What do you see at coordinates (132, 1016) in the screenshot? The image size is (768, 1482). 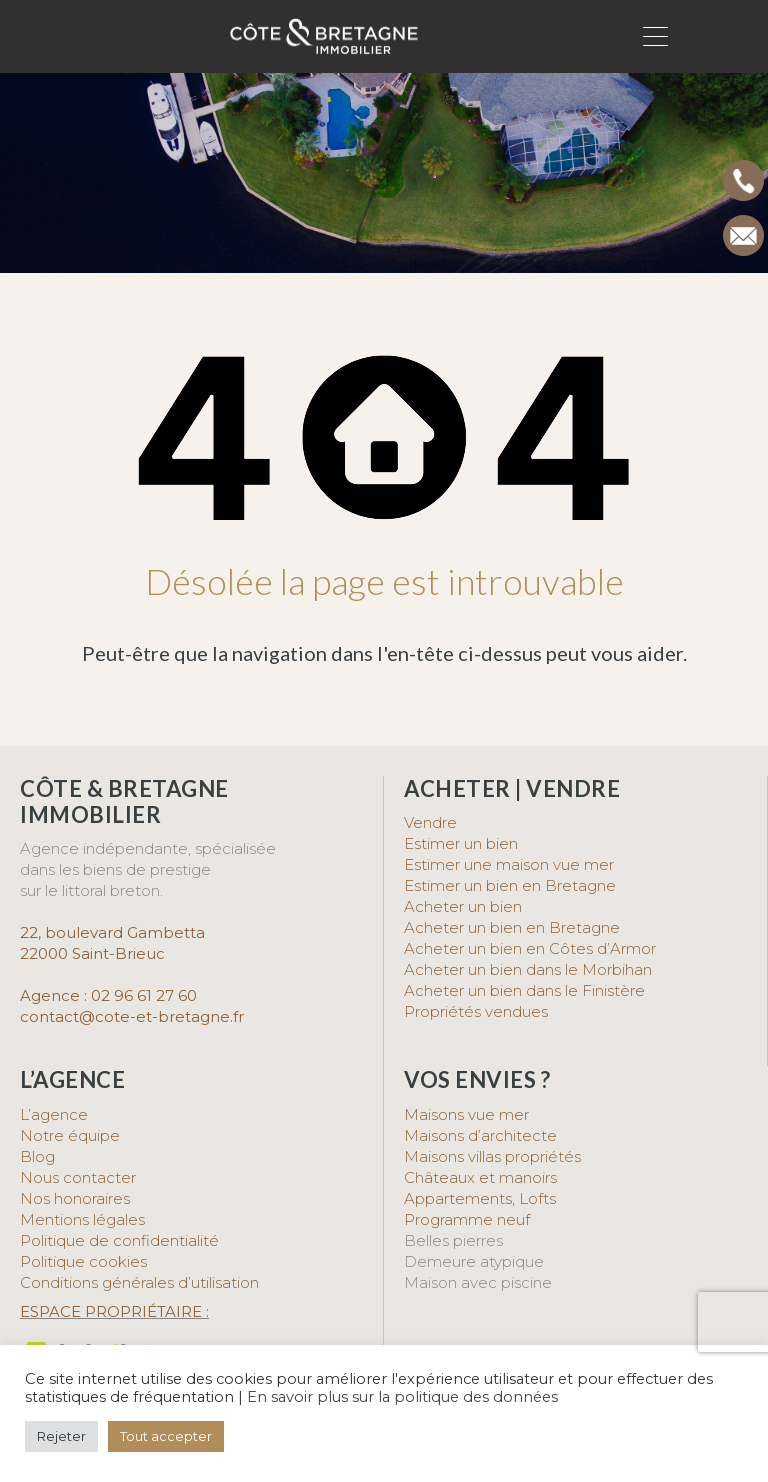 I see `contact@cote-et-bretagne.fr` at bounding box center [132, 1016].